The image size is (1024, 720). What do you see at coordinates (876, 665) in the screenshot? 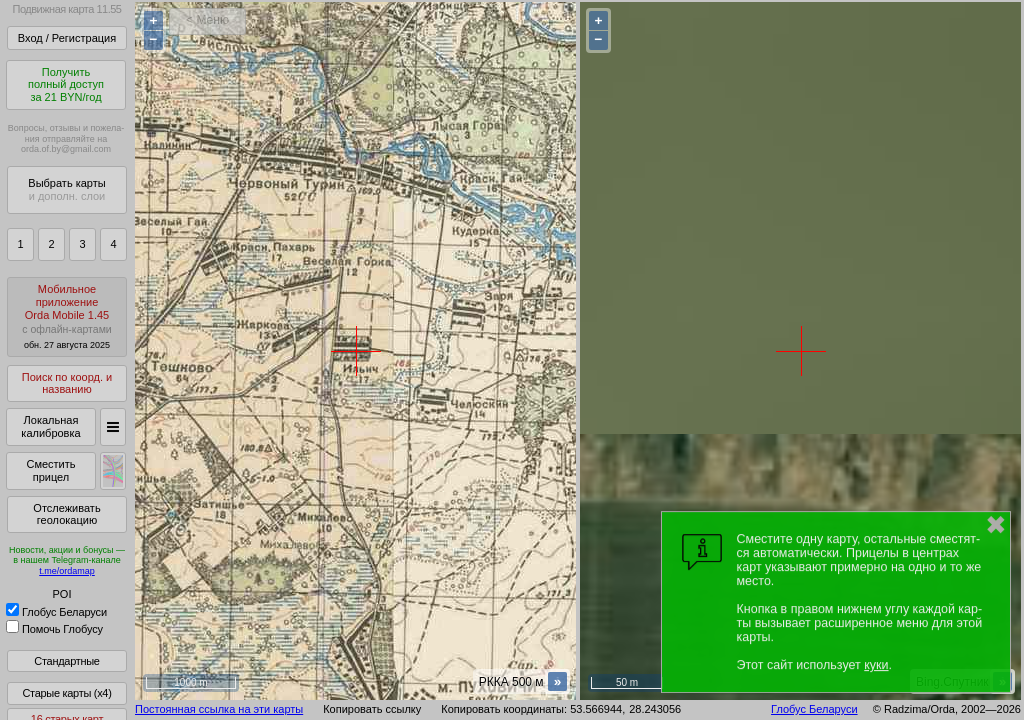
I see `куки` at bounding box center [876, 665].